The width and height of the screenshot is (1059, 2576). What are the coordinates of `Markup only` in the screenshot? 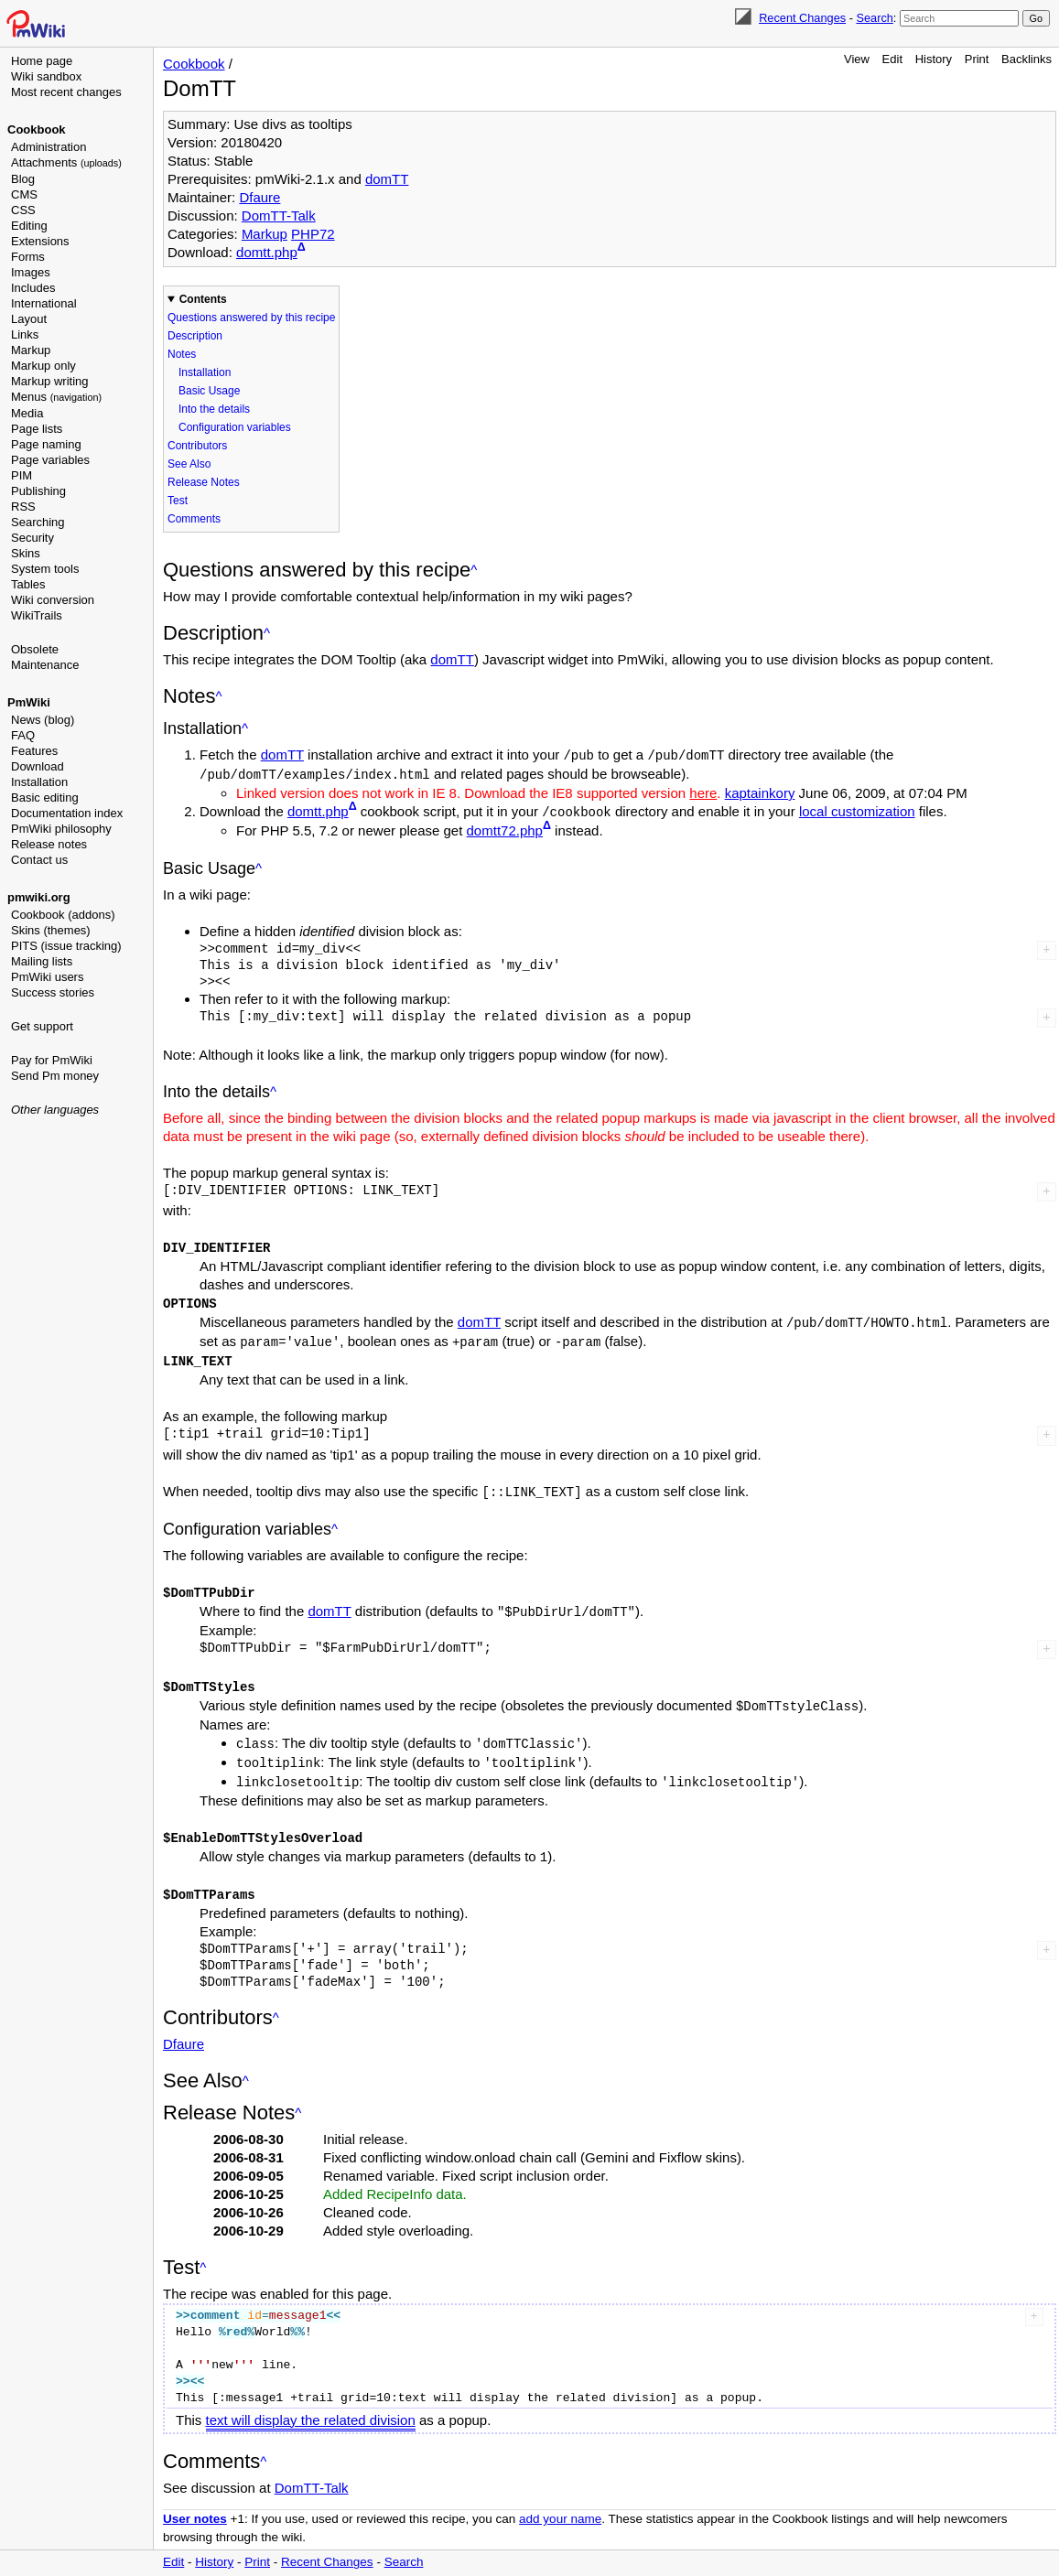 It's located at (43, 365).